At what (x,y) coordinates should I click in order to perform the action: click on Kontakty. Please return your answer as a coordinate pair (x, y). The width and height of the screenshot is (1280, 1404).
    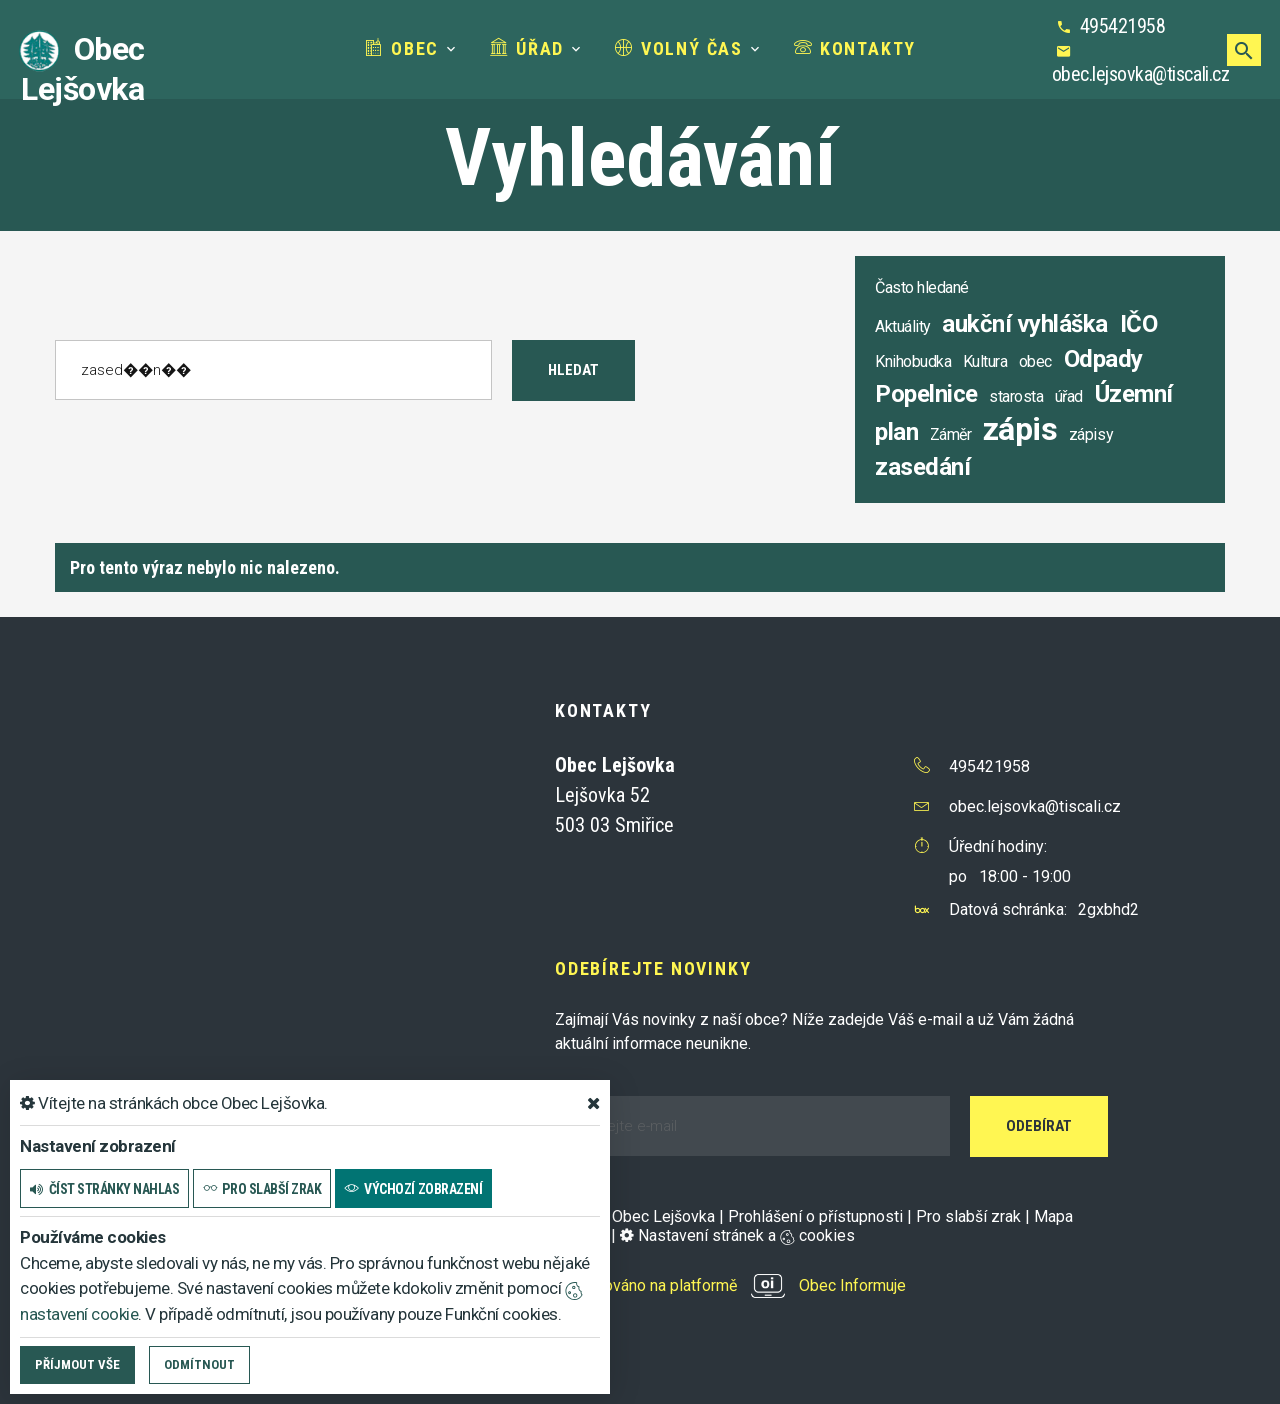
    Looking at the image, I should click on (855, 48).